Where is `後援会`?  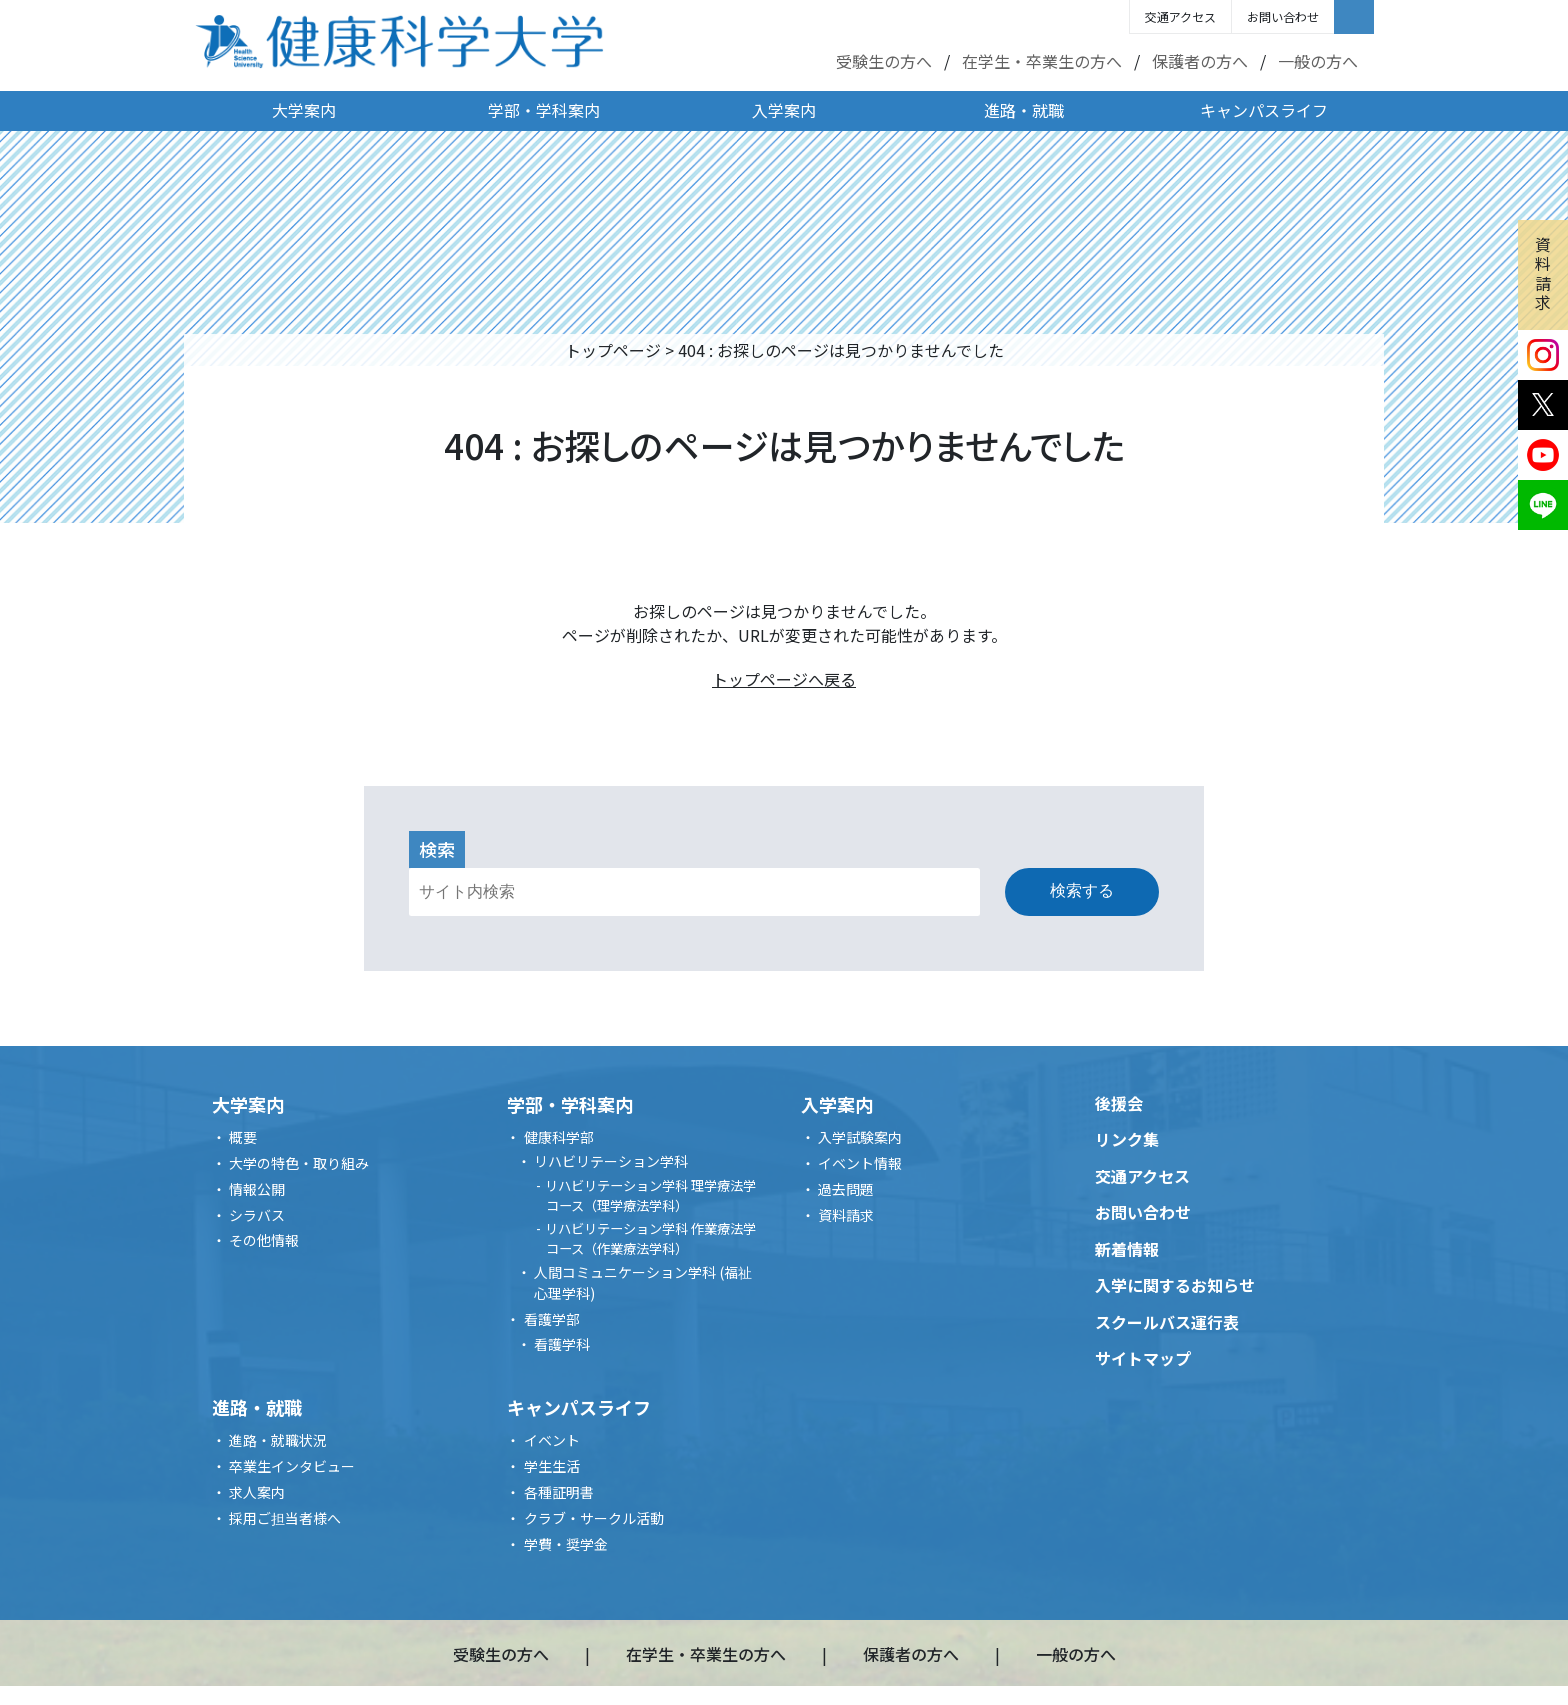
後援会 is located at coordinates (1119, 1103).